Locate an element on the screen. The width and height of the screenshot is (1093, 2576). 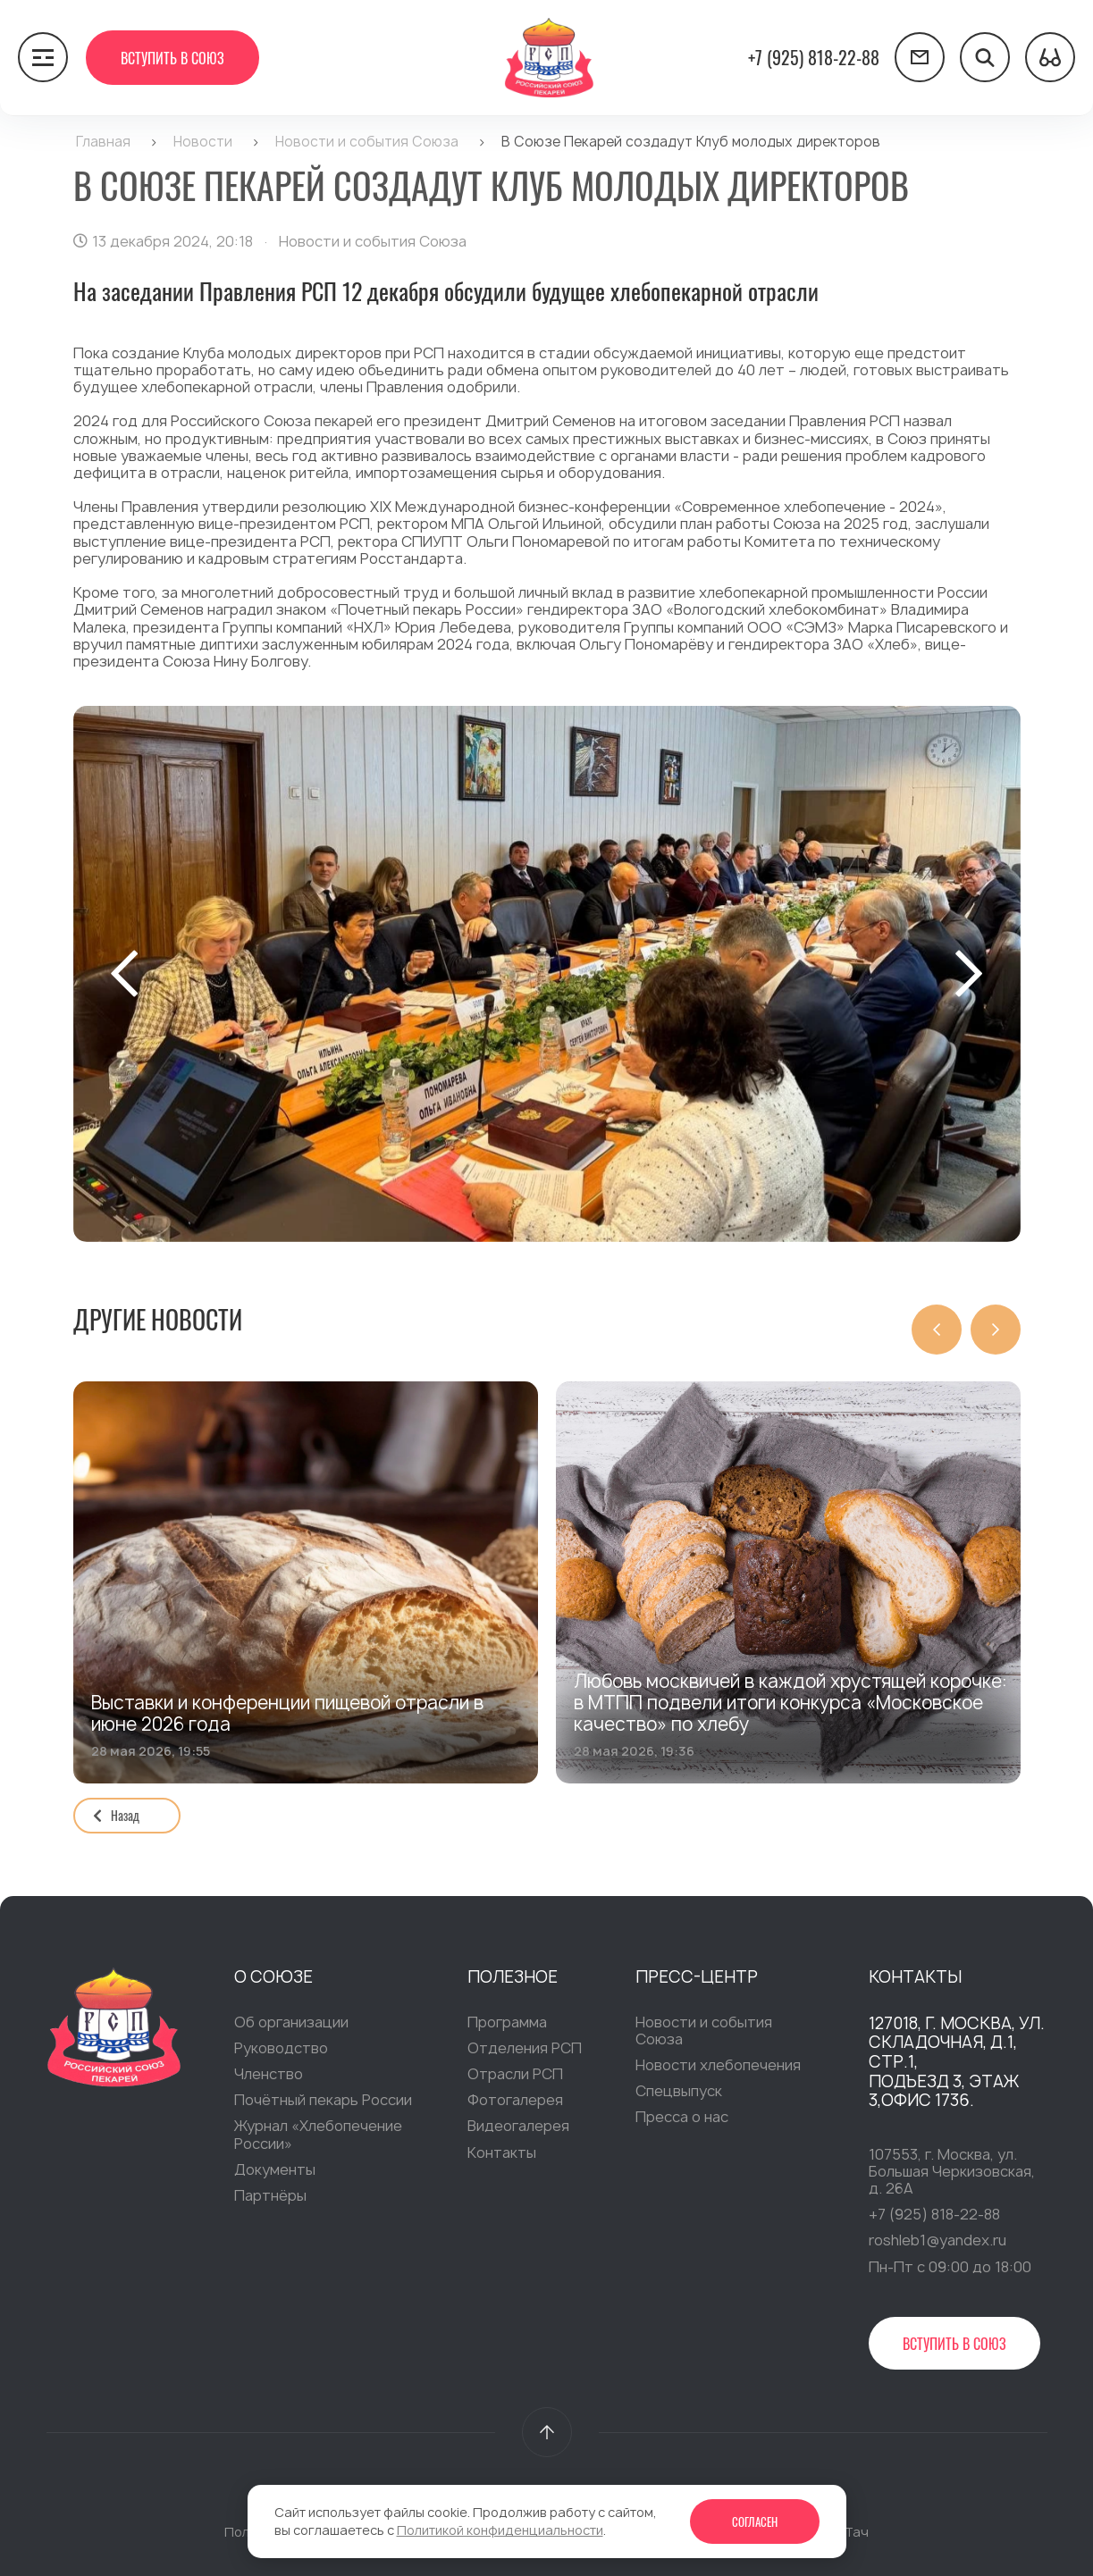
Видеогалерея is located at coordinates (518, 2127).